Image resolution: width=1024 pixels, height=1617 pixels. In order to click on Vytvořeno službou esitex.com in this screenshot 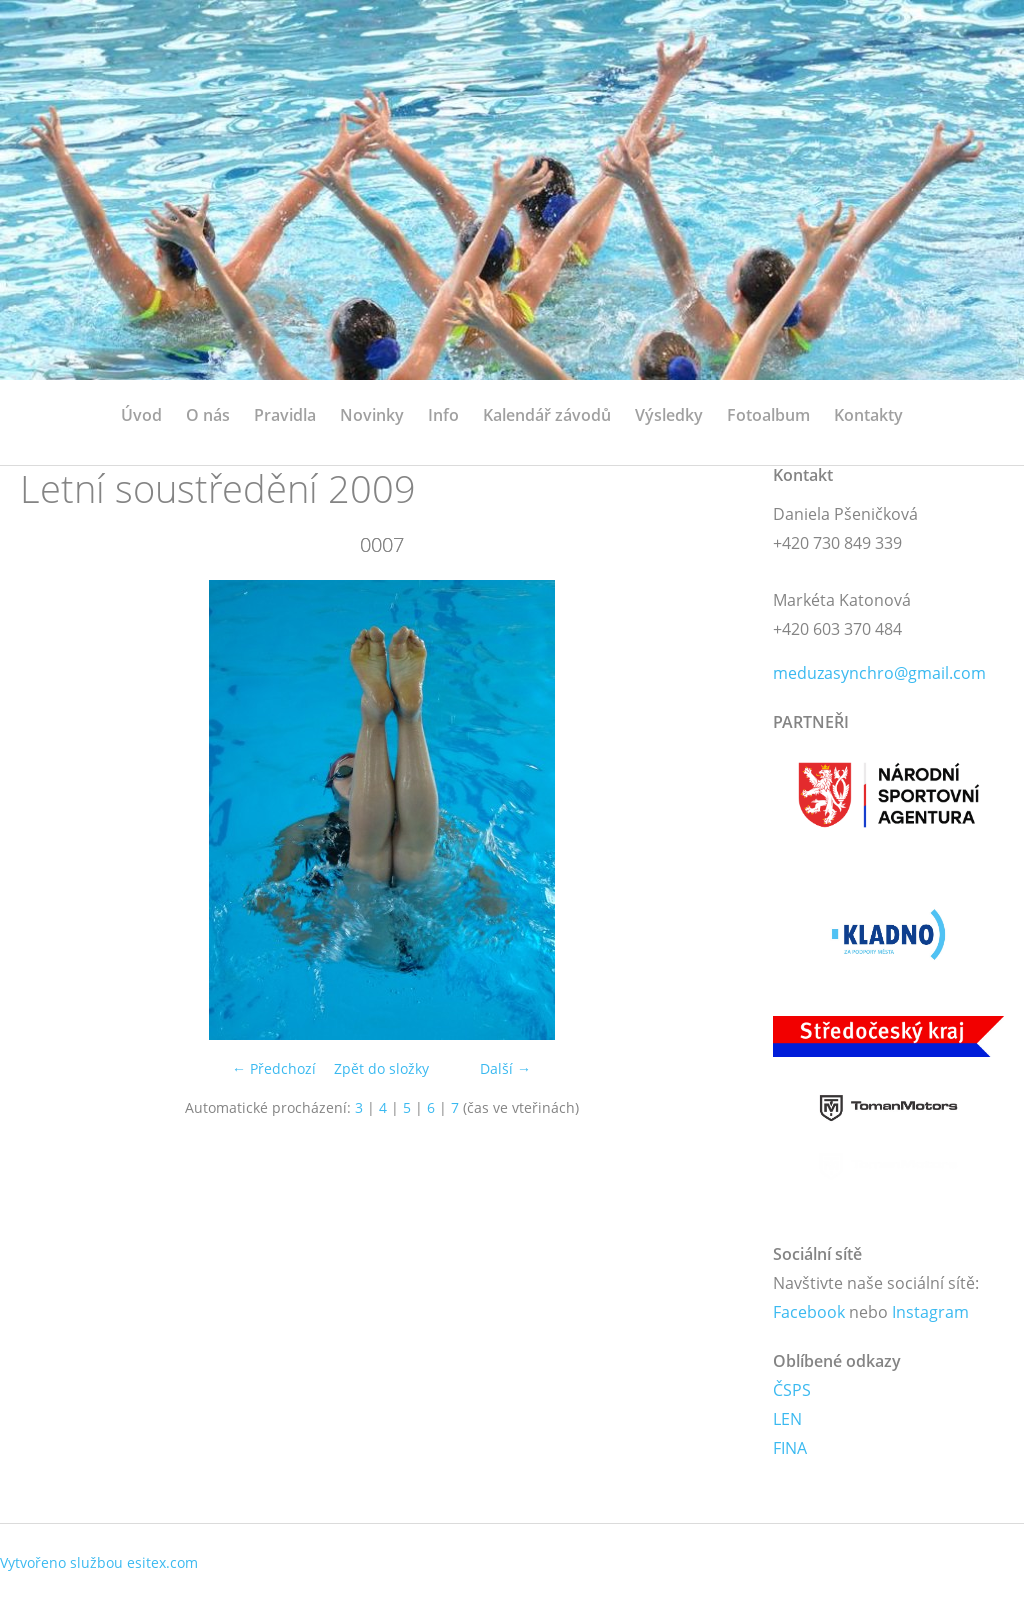, I will do `click(99, 1562)`.